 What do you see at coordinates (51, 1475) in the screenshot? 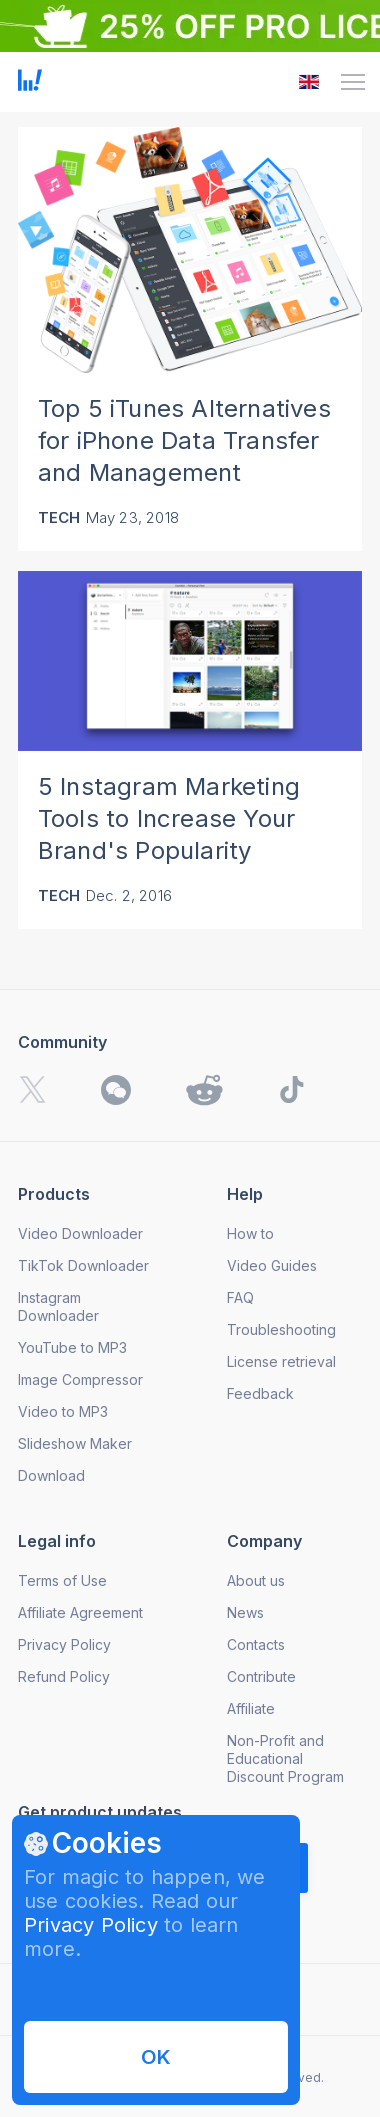
I see `Download` at bounding box center [51, 1475].